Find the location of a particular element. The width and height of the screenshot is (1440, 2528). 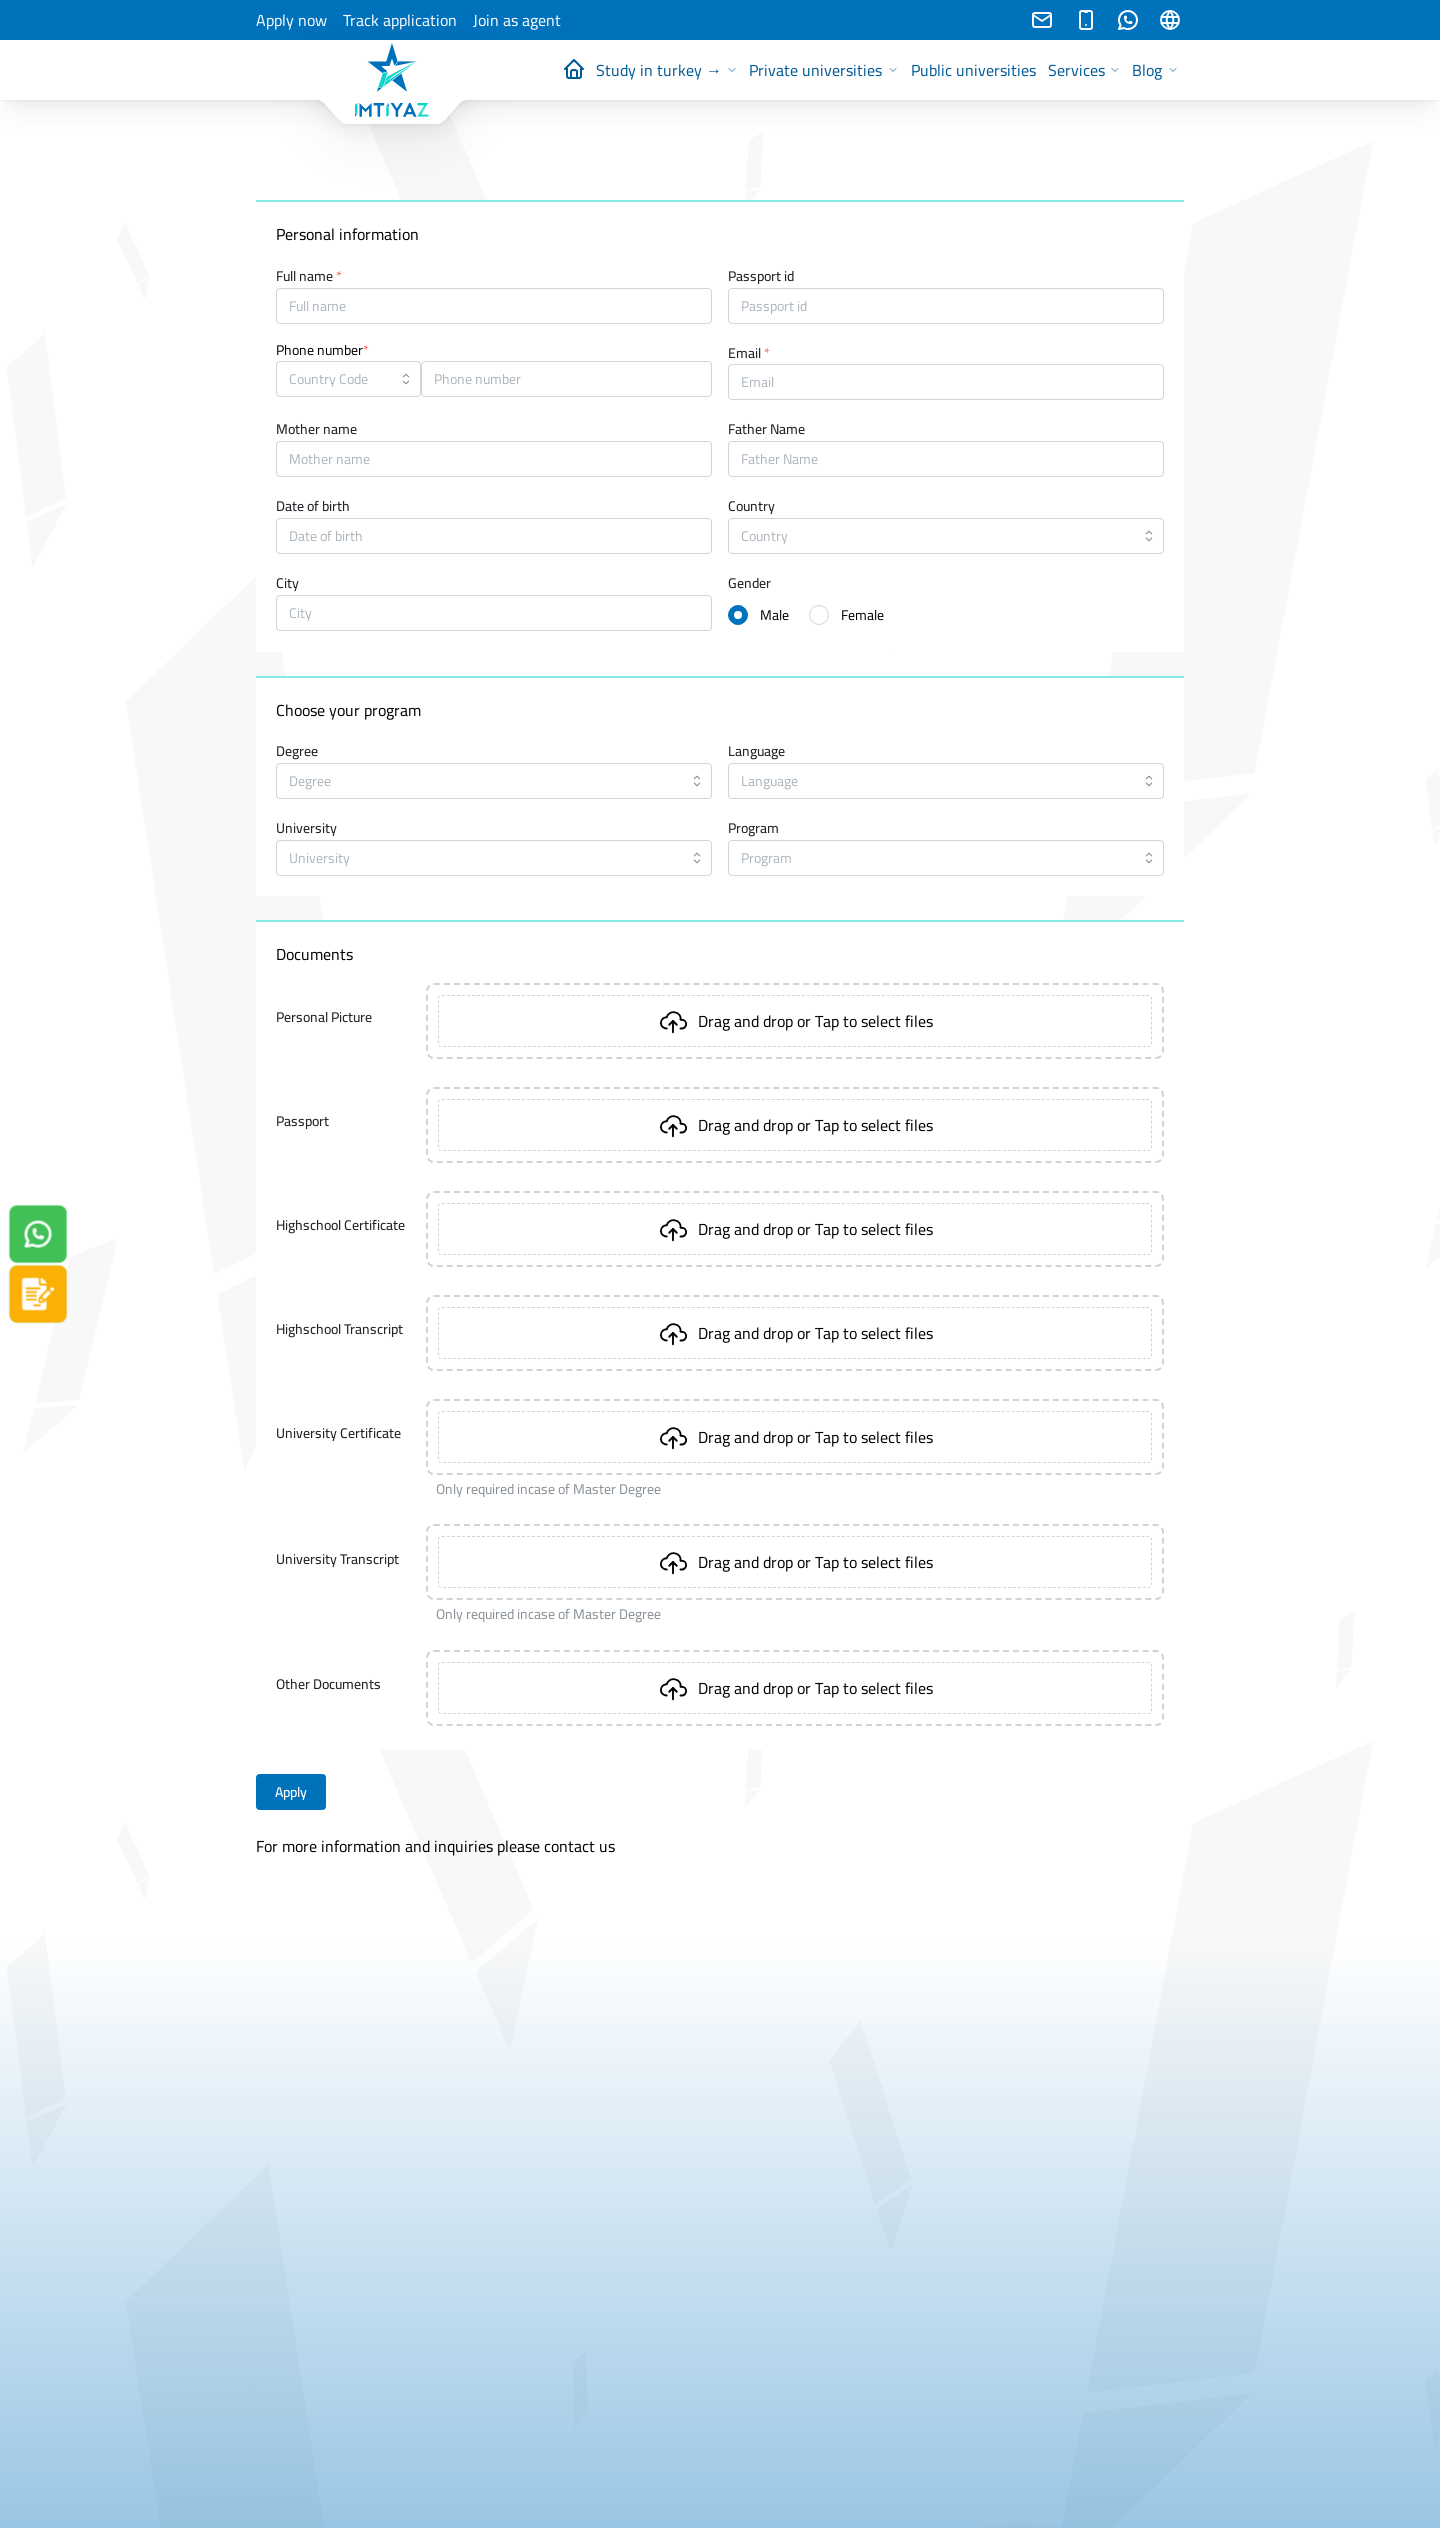

[presentation] is located at coordinates (795, 1021).